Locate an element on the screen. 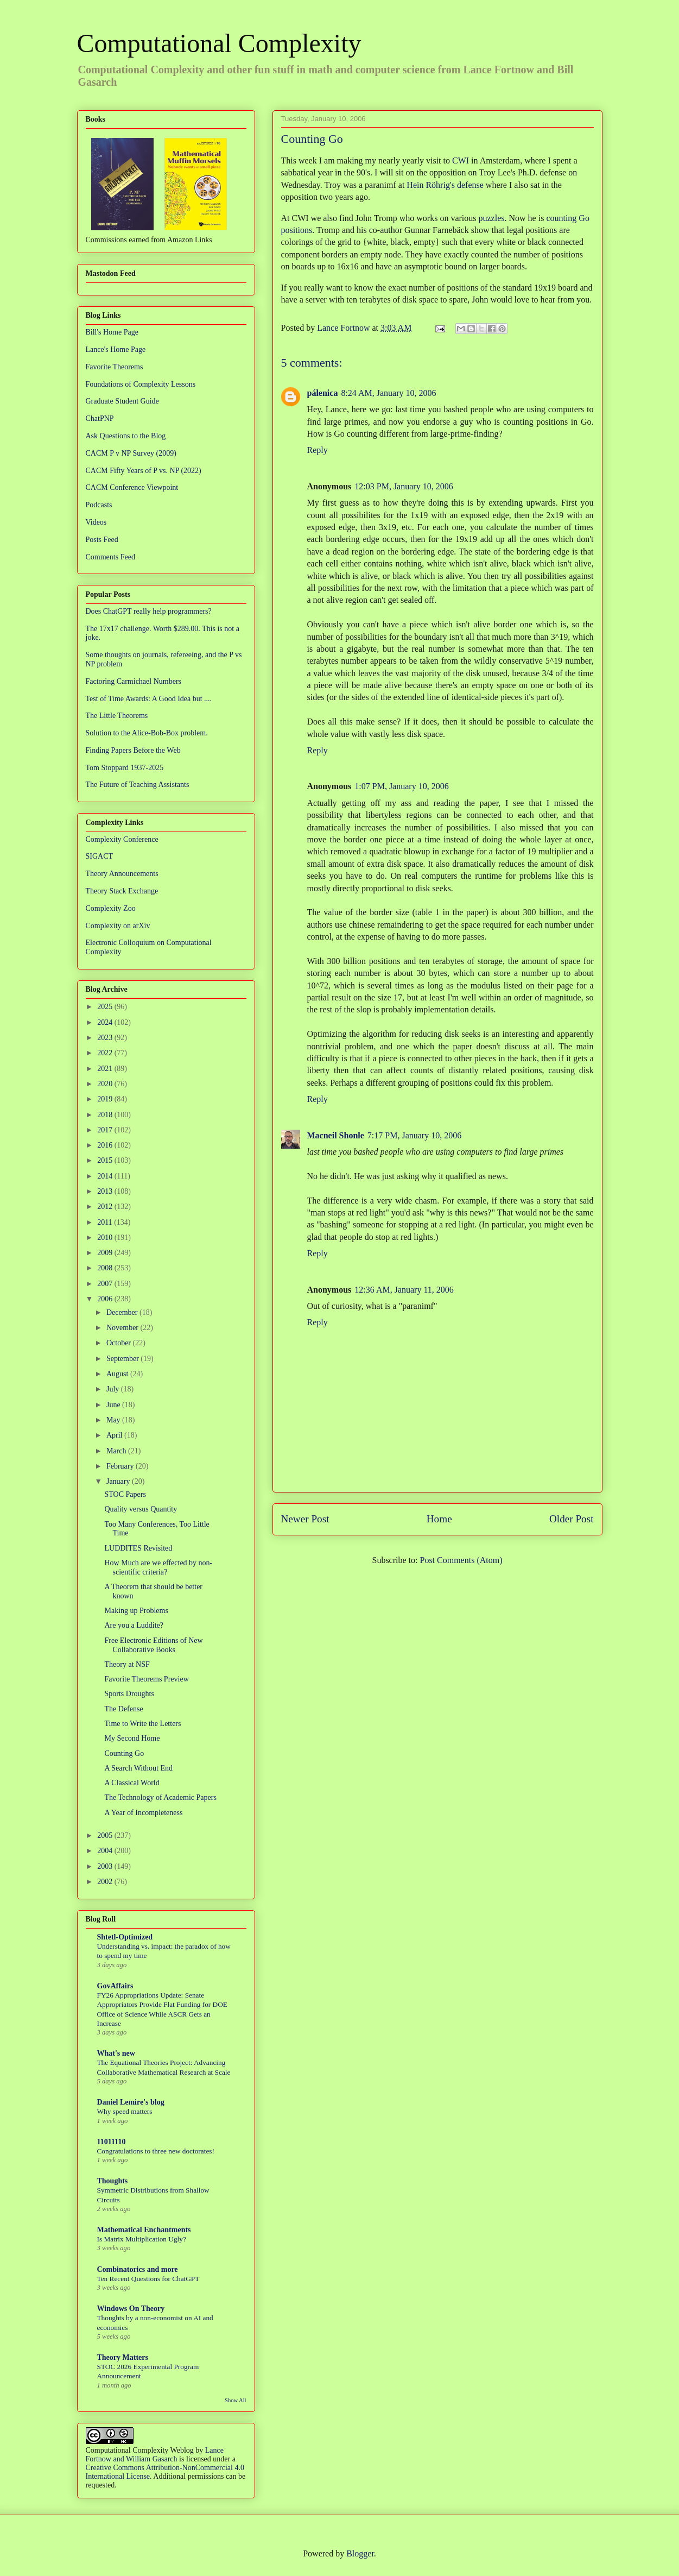  Sports Droughts is located at coordinates (129, 1694).